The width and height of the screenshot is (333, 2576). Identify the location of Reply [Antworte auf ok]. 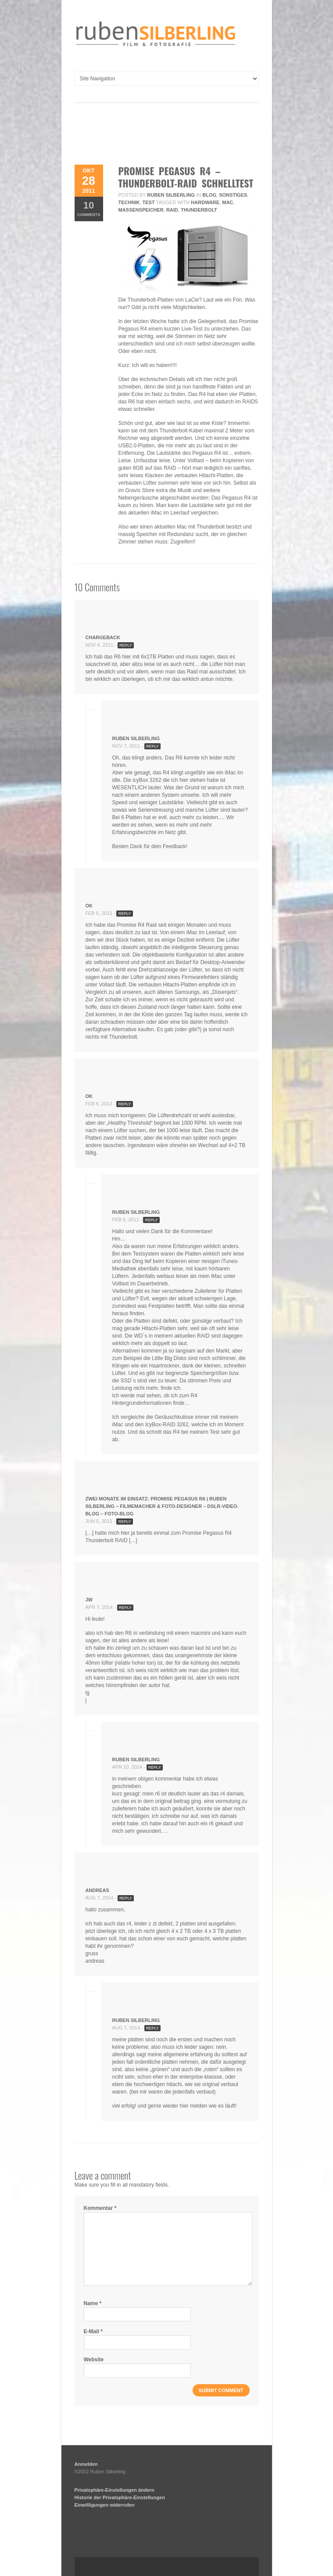
(124, 913).